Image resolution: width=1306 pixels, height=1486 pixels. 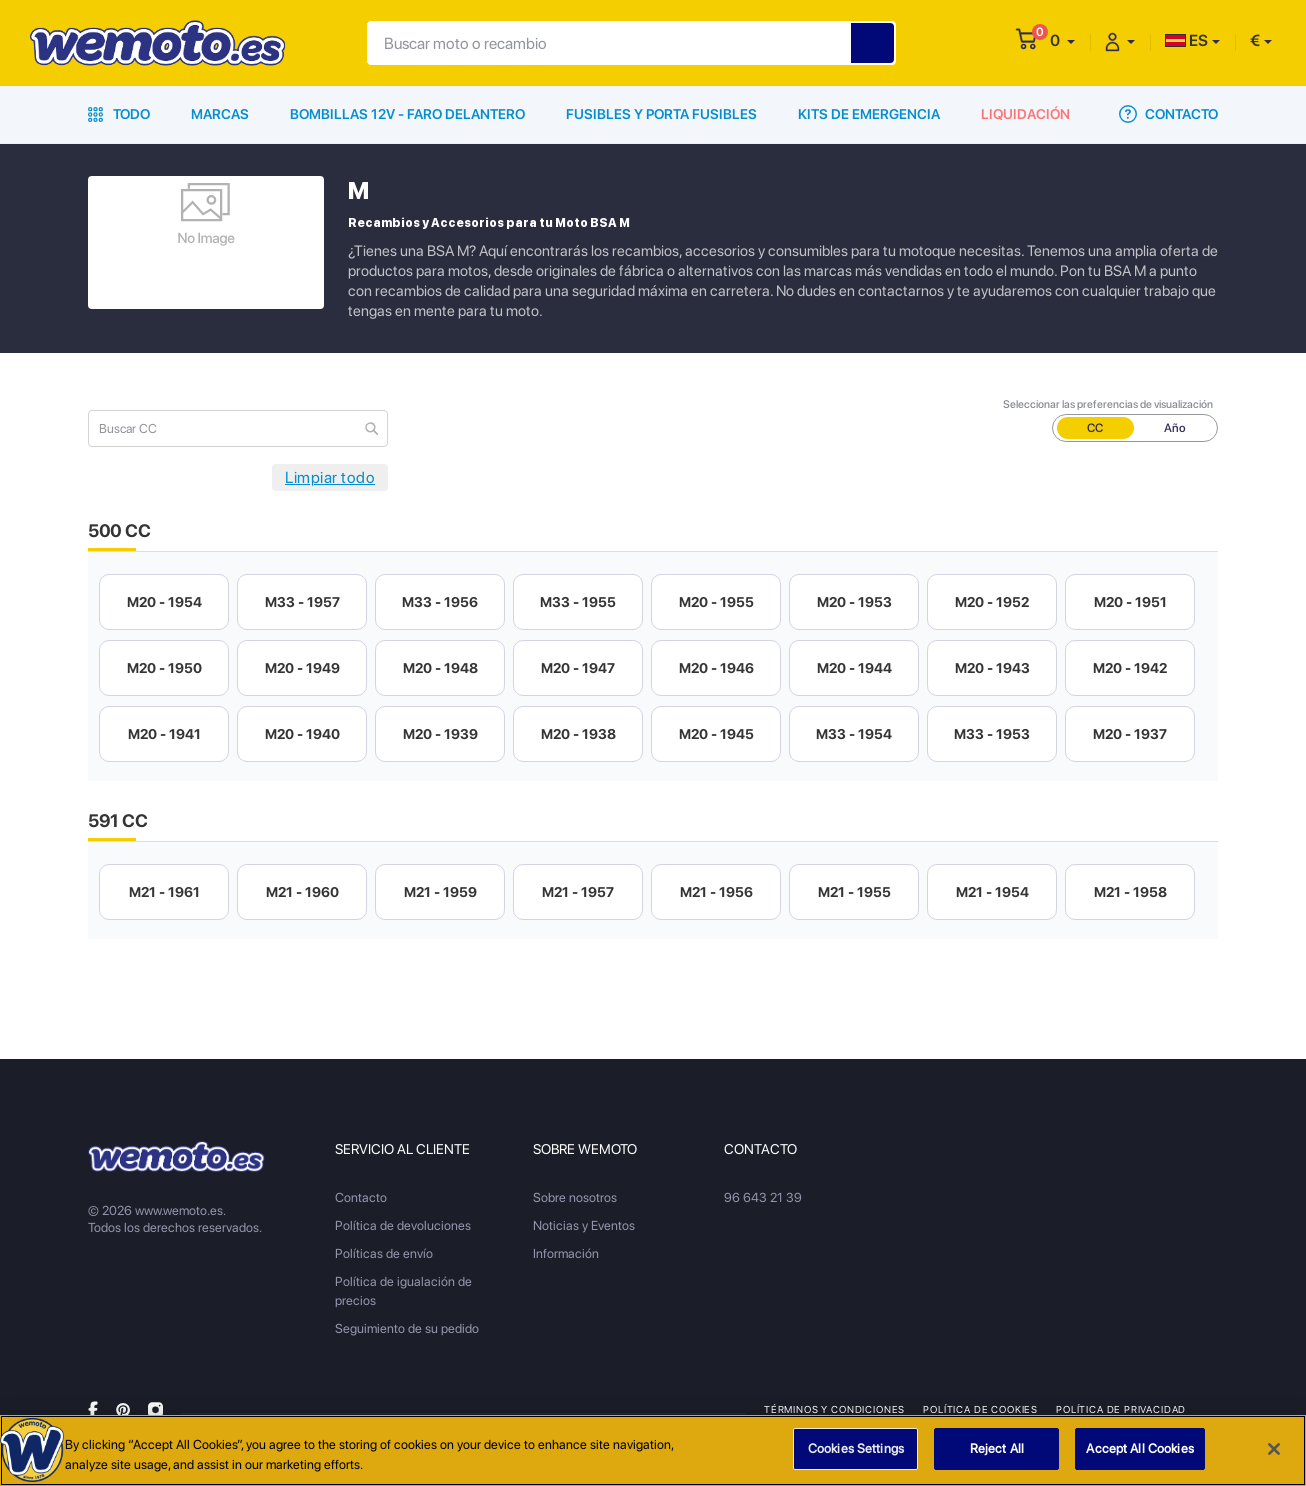 What do you see at coordinates (440, 734) in the screenshot?
I see `M20 - 1939` at bounding box center [440, 734].